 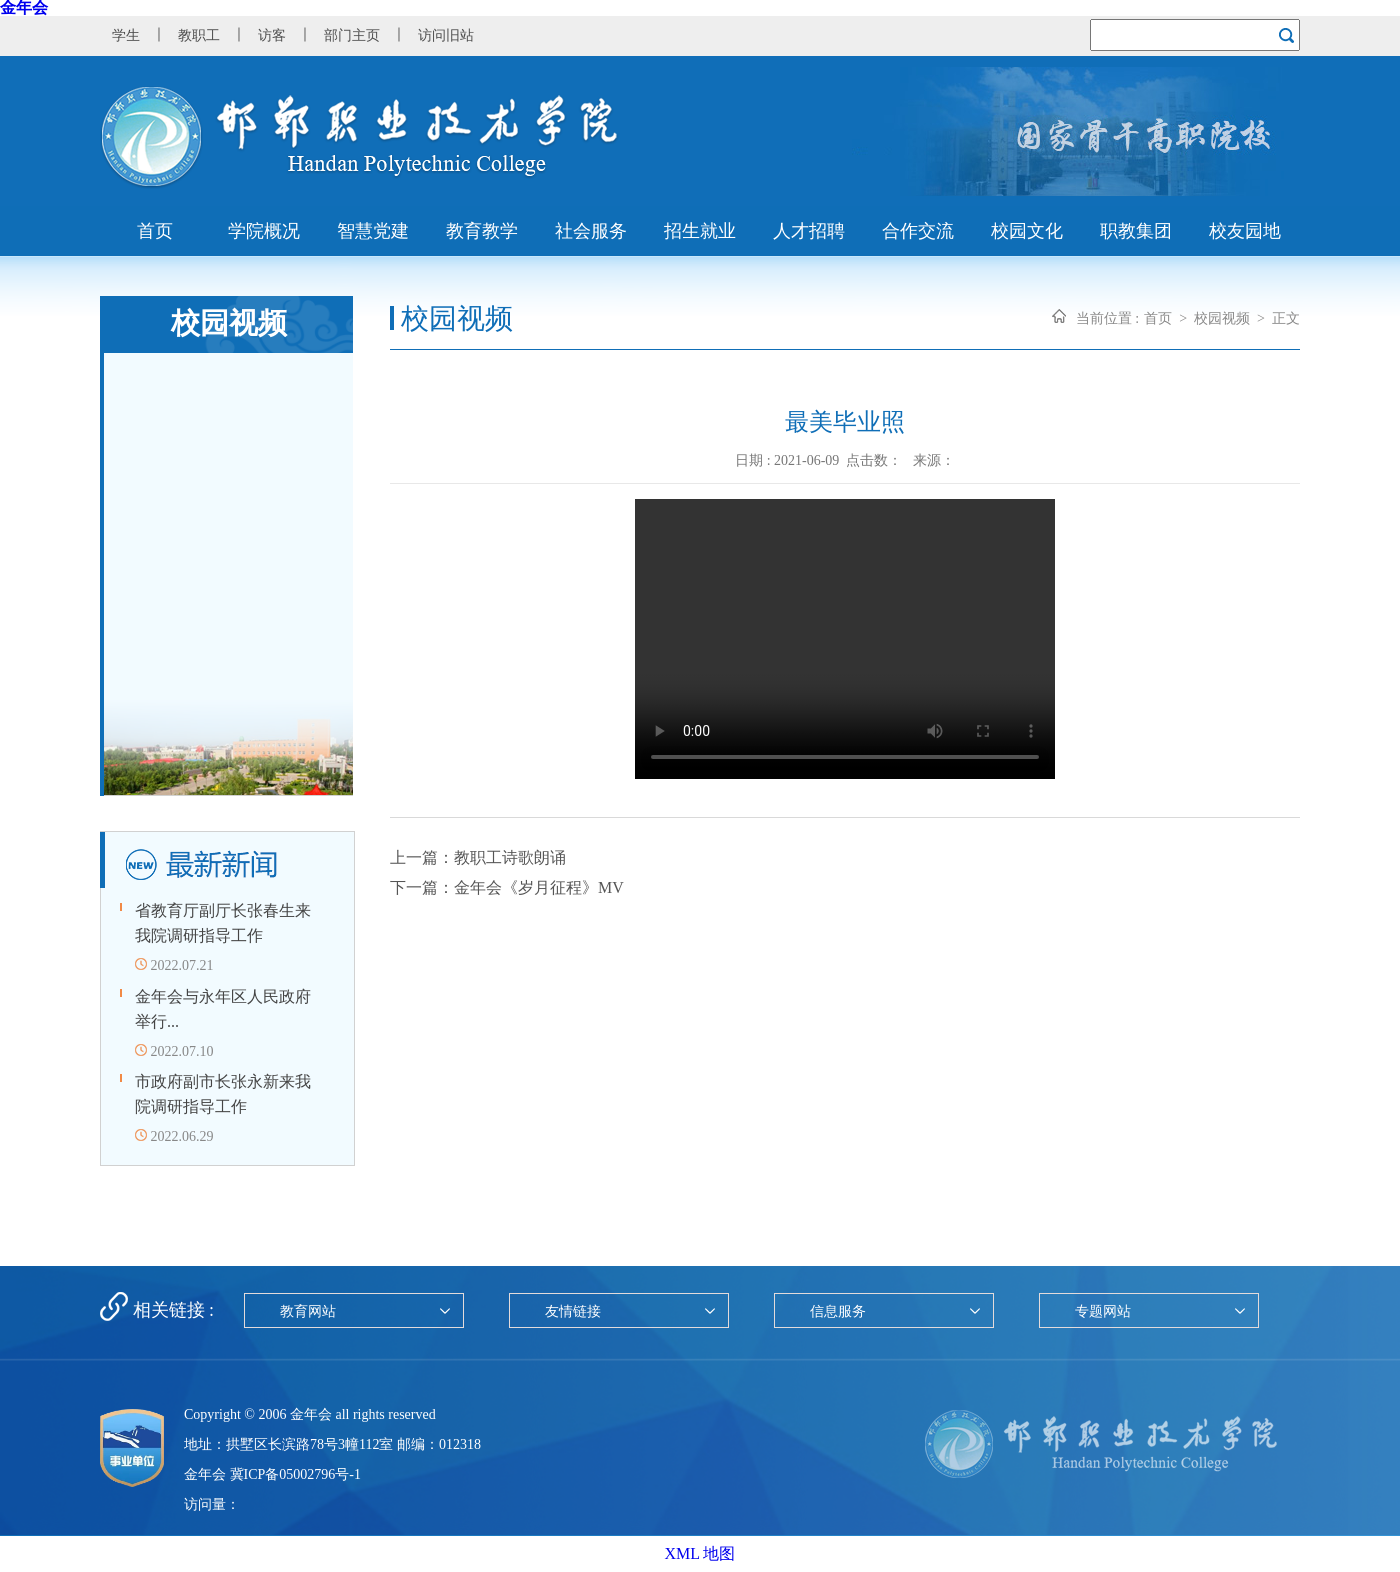 What do you see at coordinates (272, 1474) in the screenshot?
I see `金年会 冀ICP备05002796号-1` at bounding box center [272, 1474].